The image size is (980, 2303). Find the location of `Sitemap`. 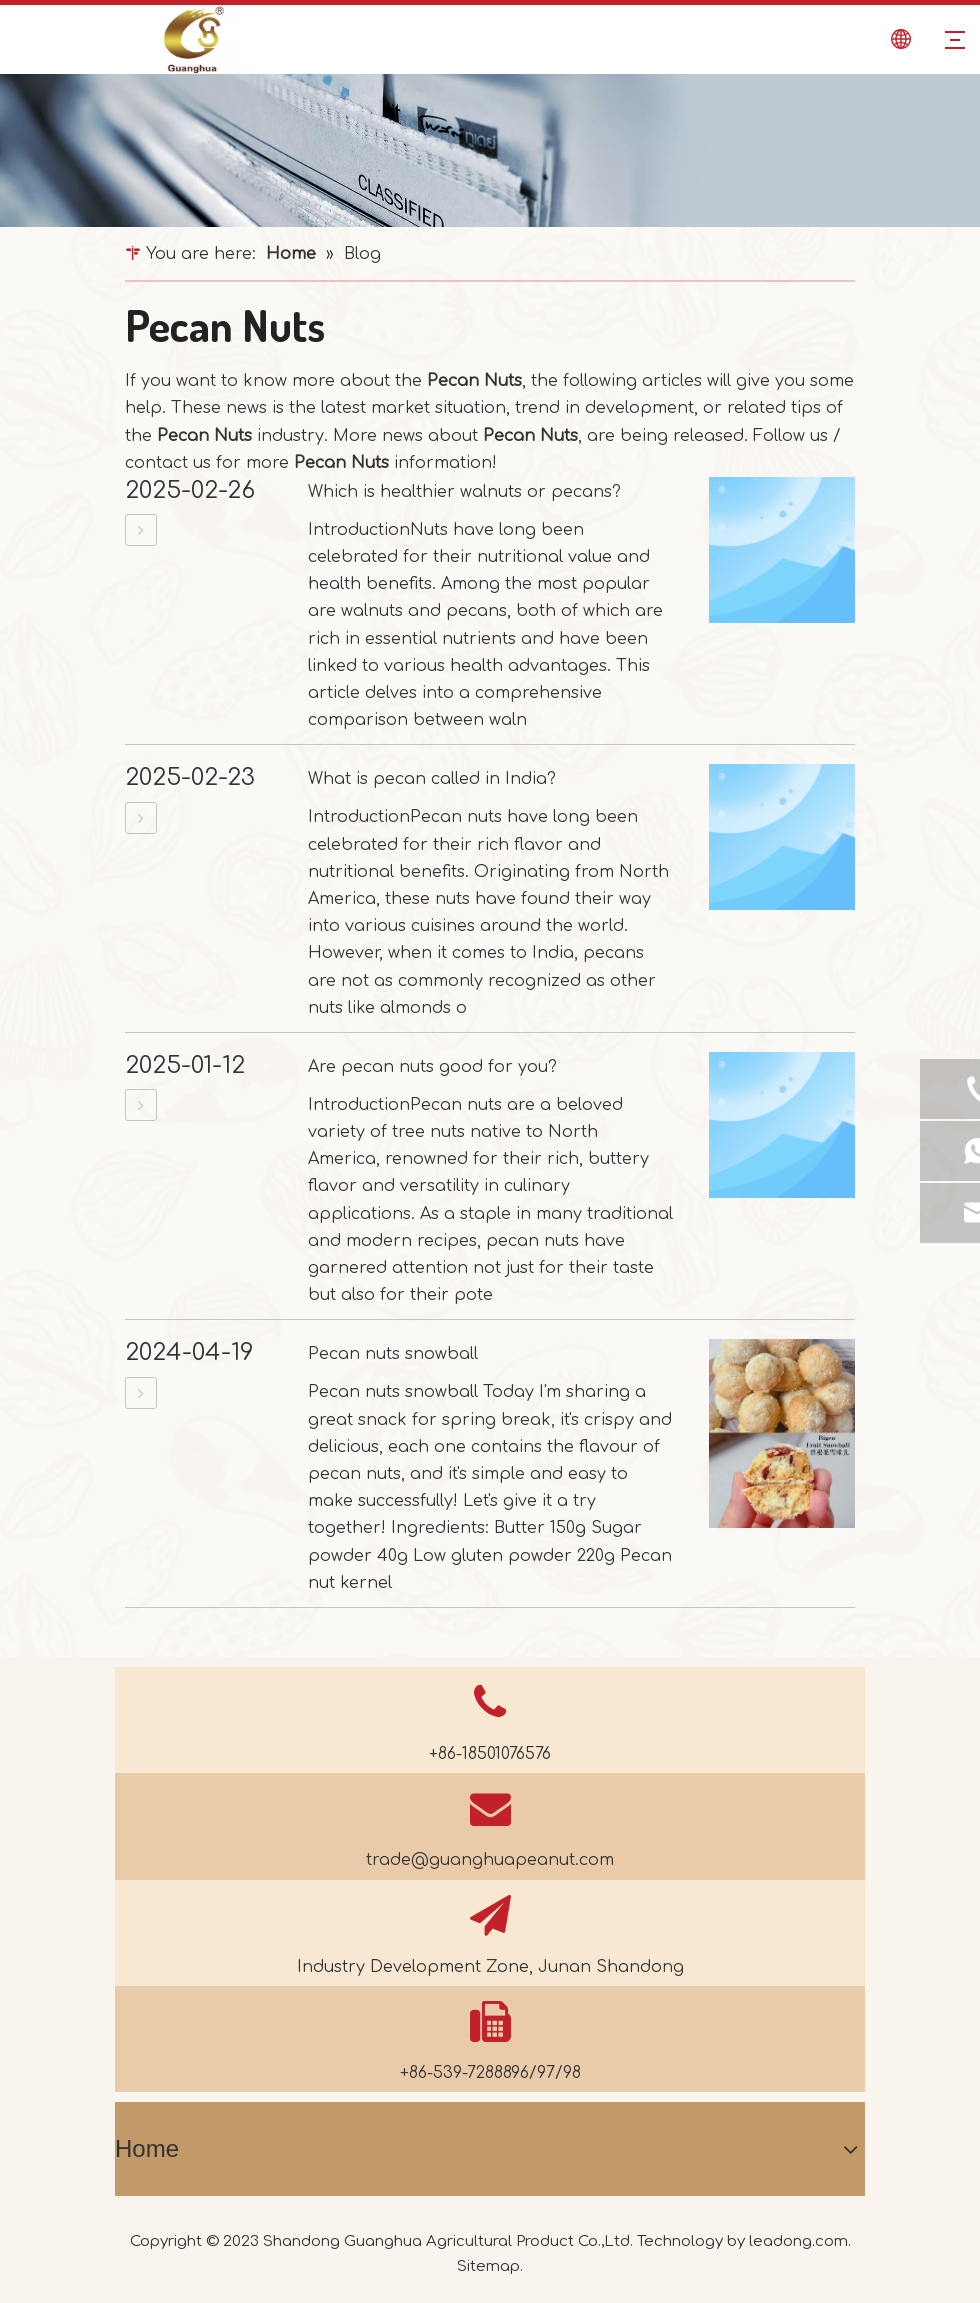

Sitemap is located at coordinates (488, 2266).